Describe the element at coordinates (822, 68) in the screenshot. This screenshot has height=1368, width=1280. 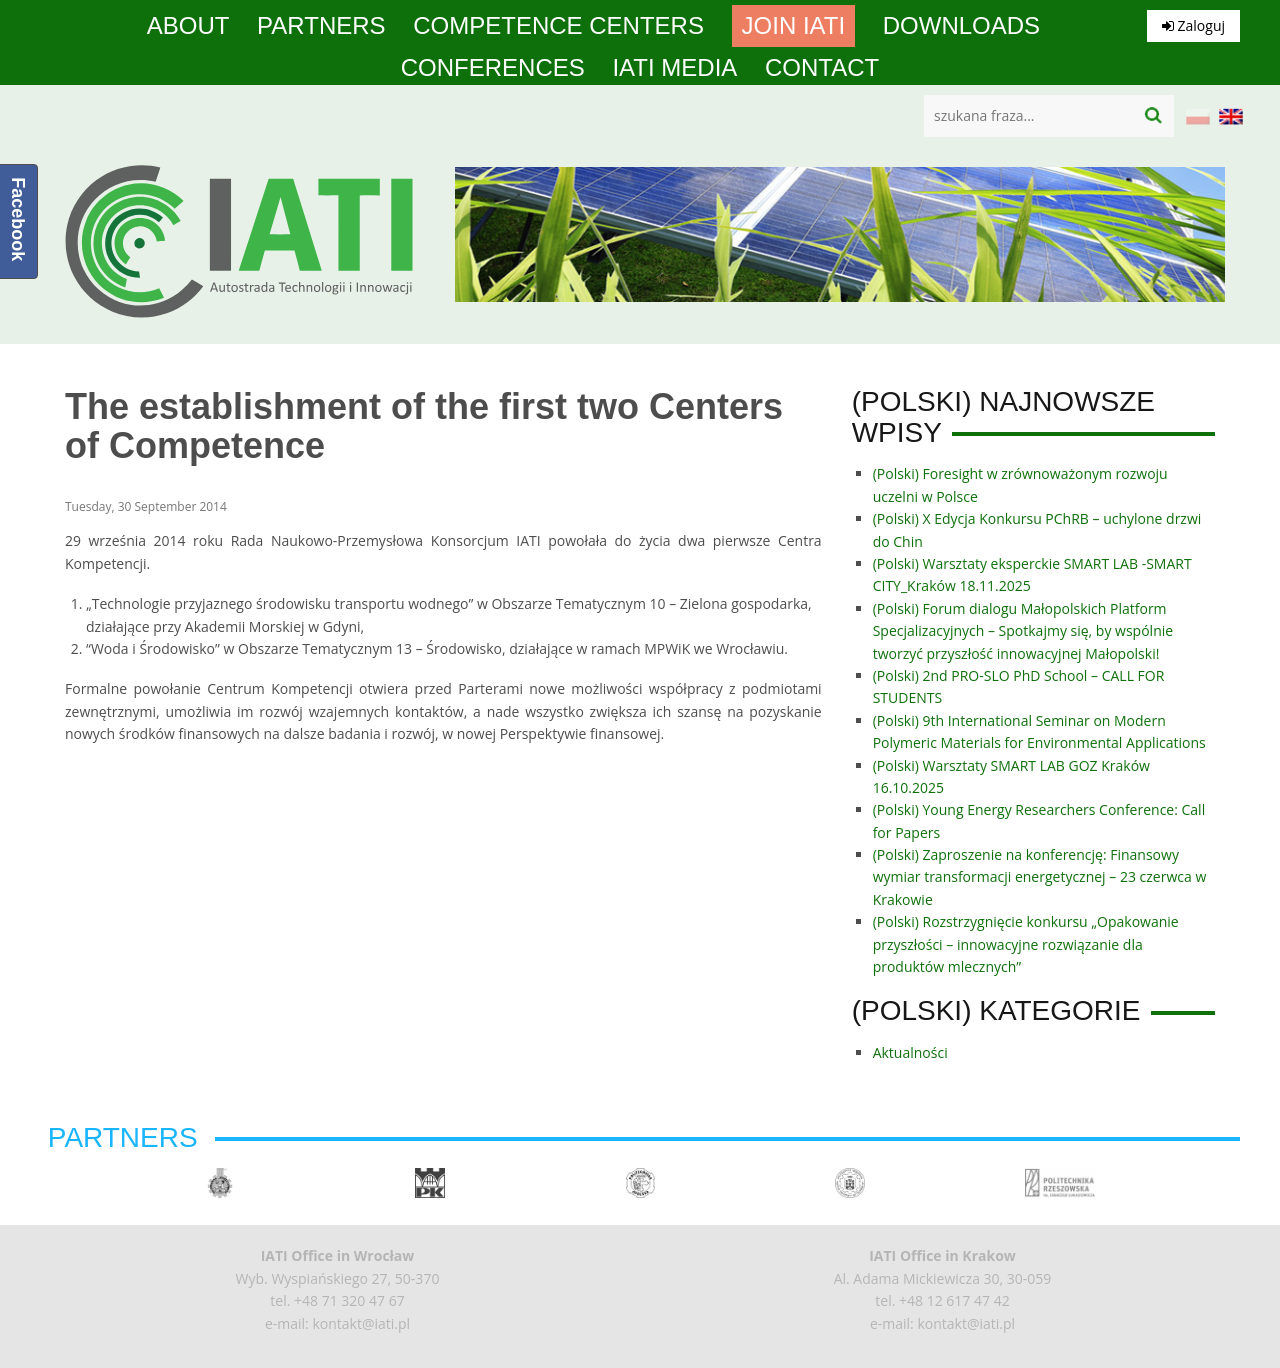
I see `Contact` at that location.